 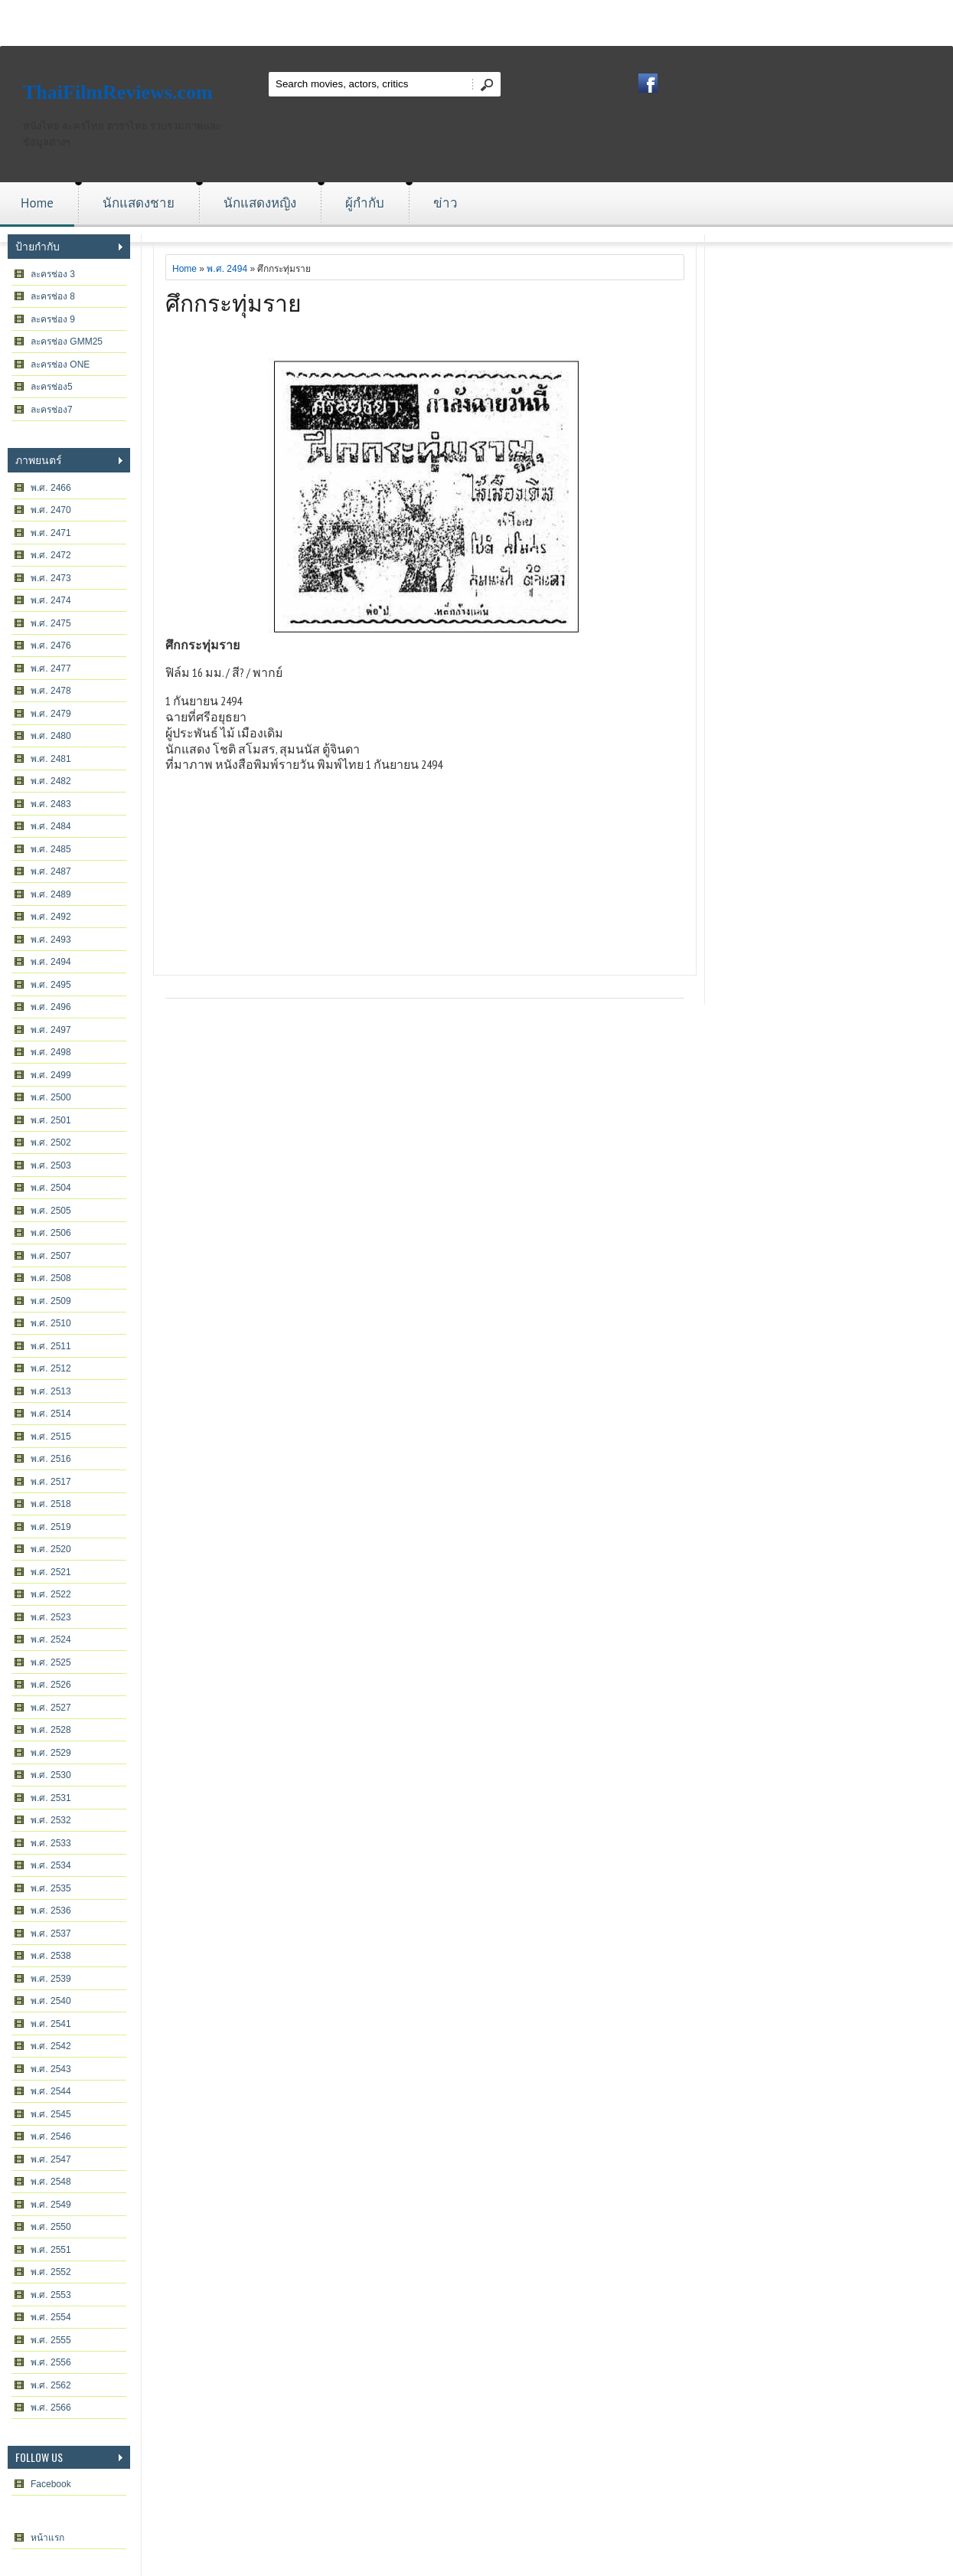 What do you see at coordinates (51, 826) in the screenshot?
I see `พ.ศ. 2484` at bounding box center [51, 826].